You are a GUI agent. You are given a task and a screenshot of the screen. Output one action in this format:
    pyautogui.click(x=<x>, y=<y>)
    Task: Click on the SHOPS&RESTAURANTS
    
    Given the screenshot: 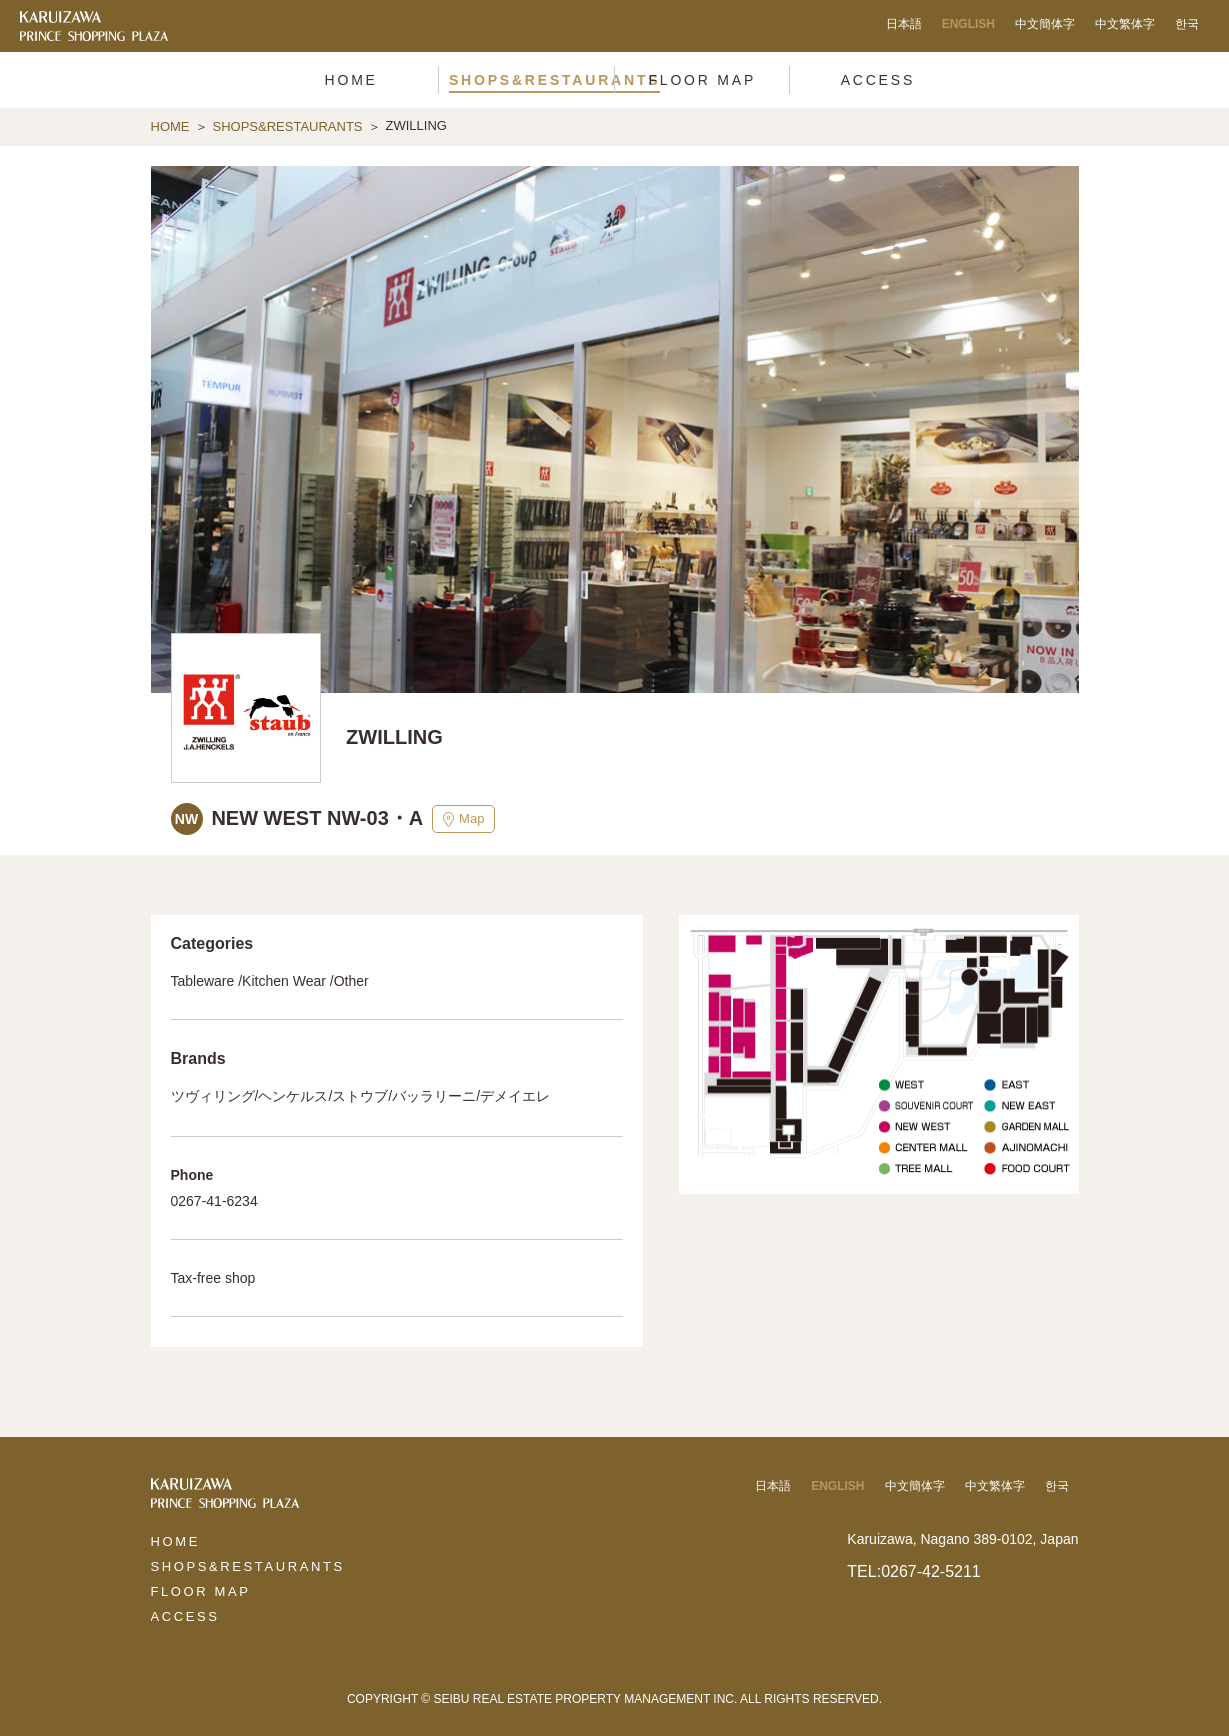 What is the action you would take?
    pyautogui.click(x=288, y=126)
    